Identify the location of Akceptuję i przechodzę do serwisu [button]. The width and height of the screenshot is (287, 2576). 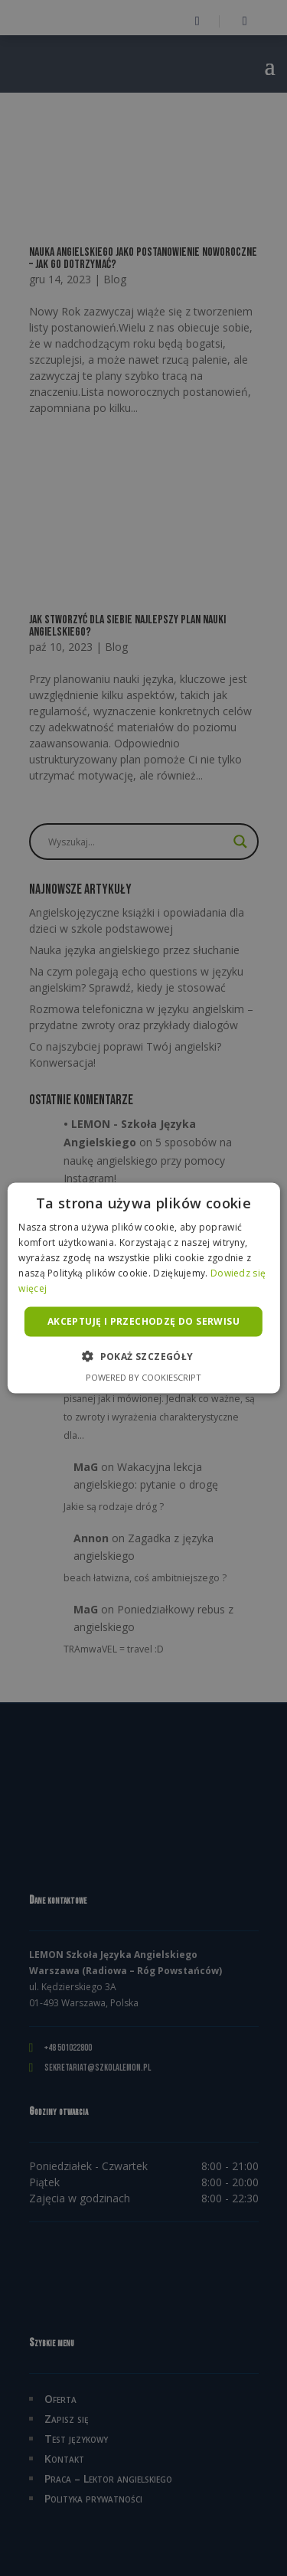
(143, 1321).